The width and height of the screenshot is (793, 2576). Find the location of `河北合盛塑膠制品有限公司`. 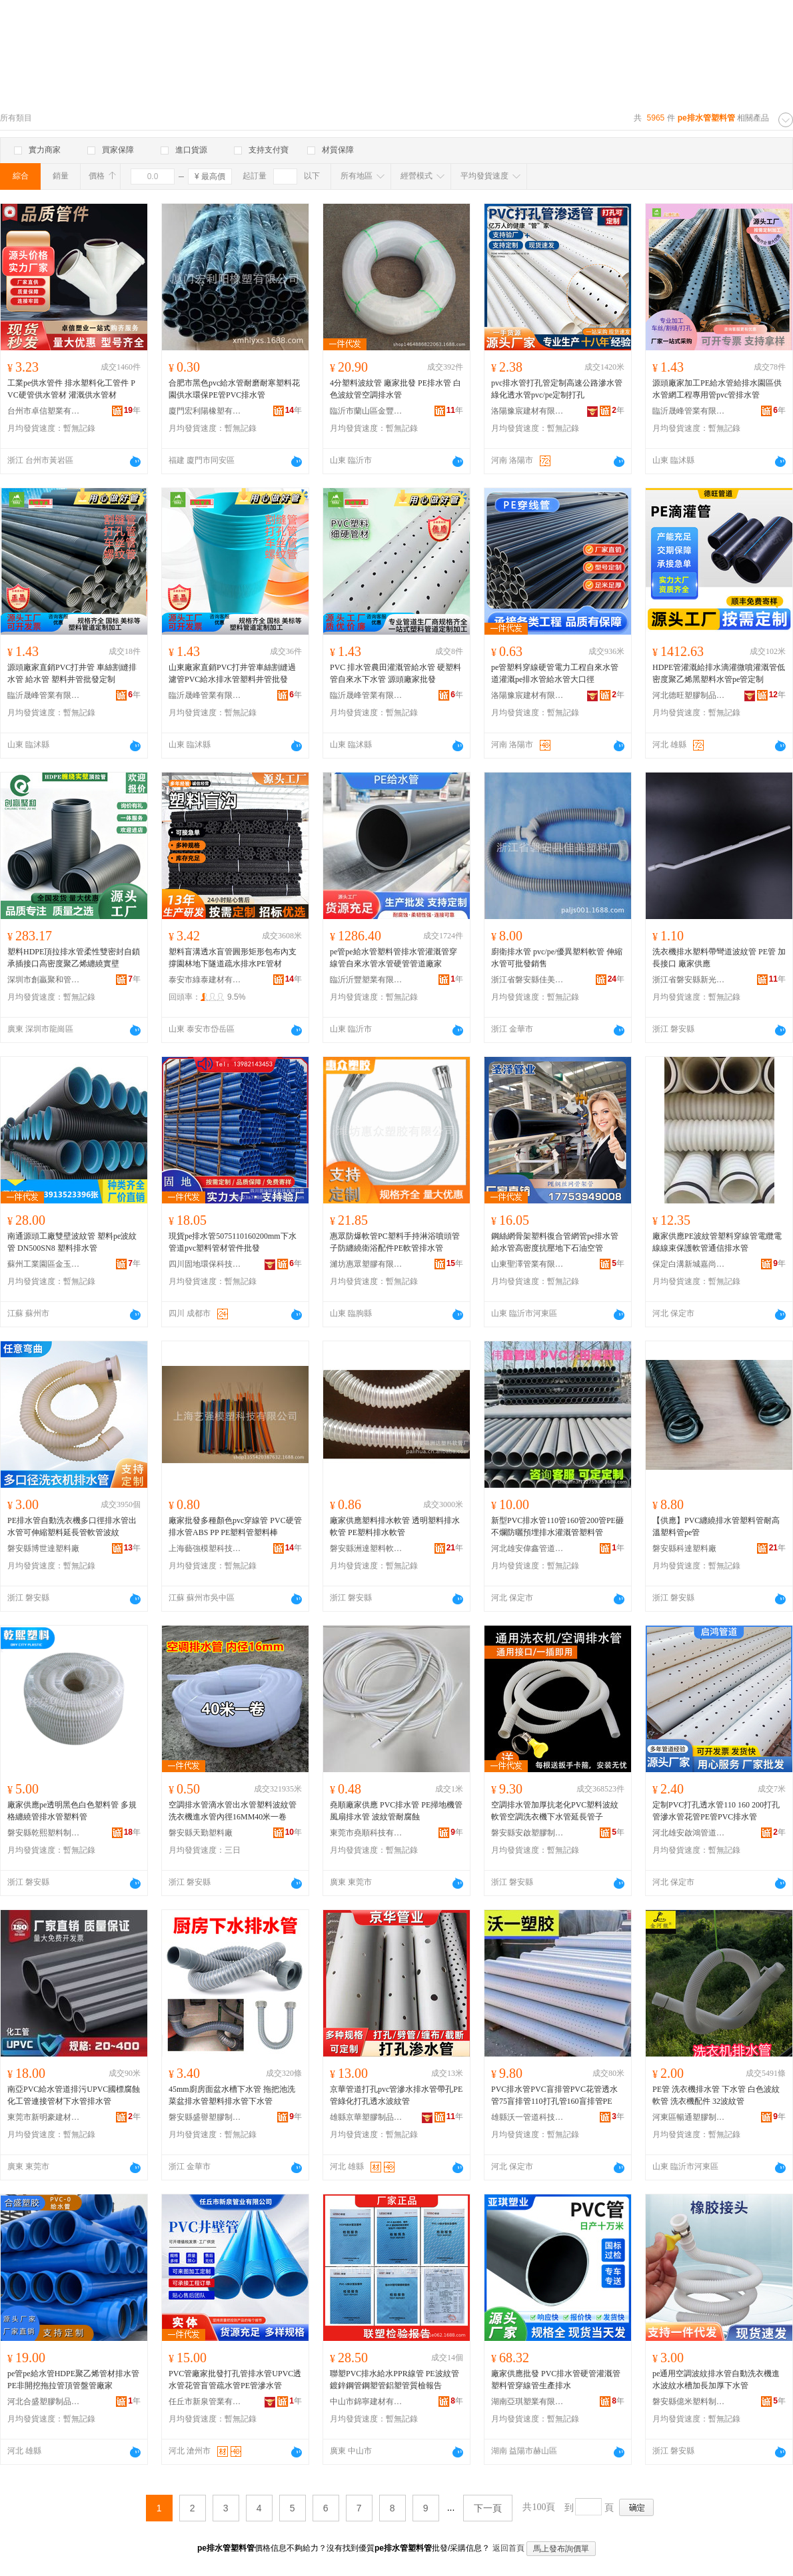

河北合盛塑膠制品有限公司 is located at coordinates (44, 2401).